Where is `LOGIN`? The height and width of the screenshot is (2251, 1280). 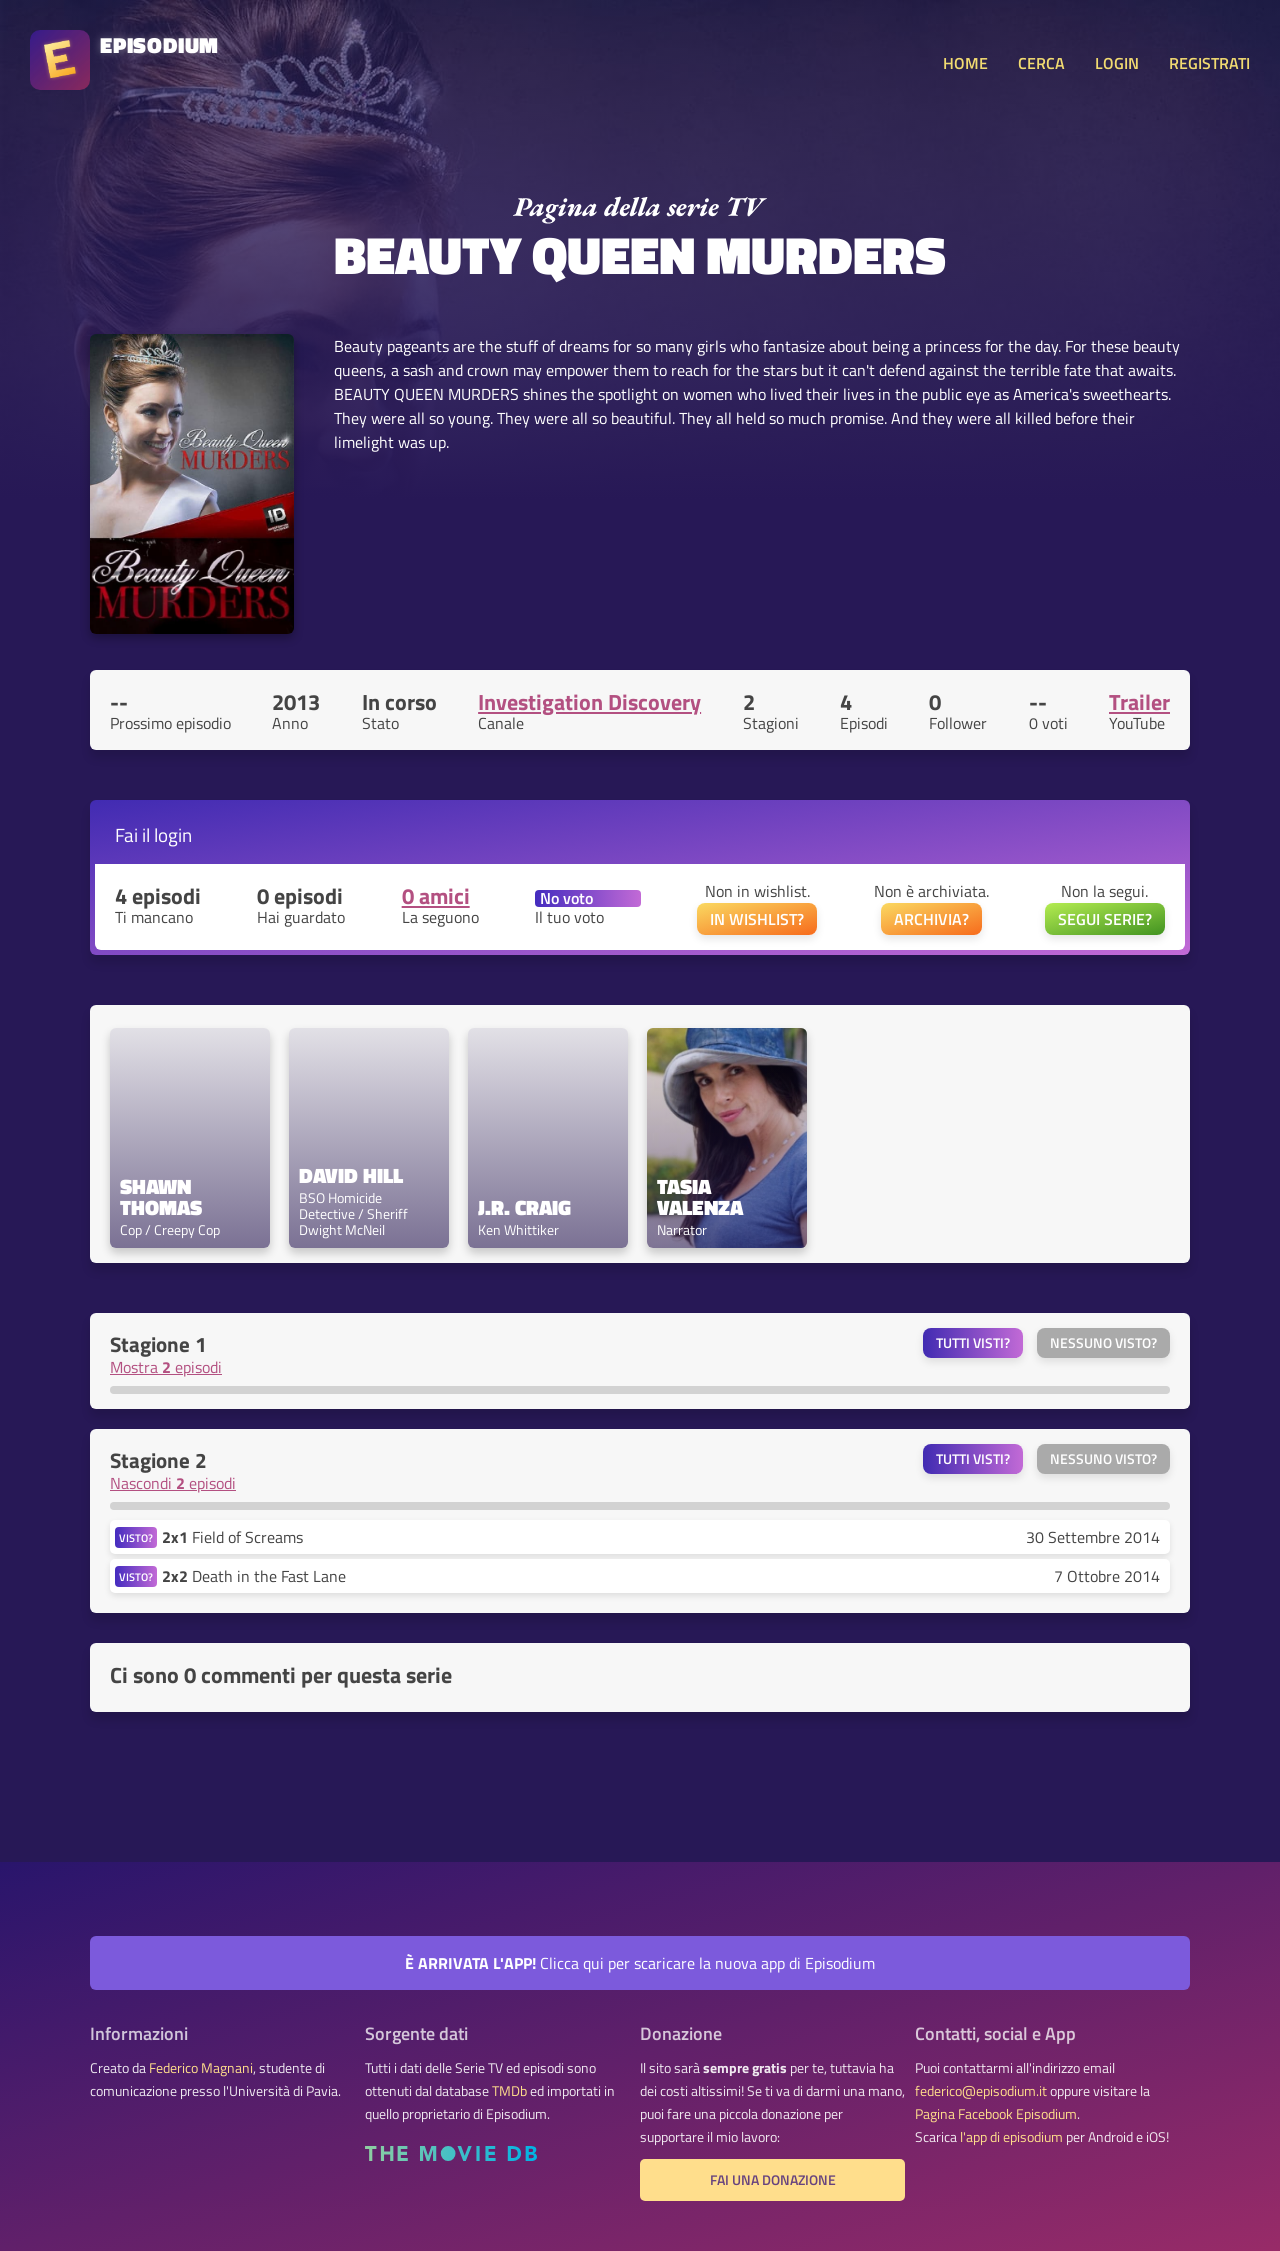
LOGIN is located at coordinates (1117, 63).